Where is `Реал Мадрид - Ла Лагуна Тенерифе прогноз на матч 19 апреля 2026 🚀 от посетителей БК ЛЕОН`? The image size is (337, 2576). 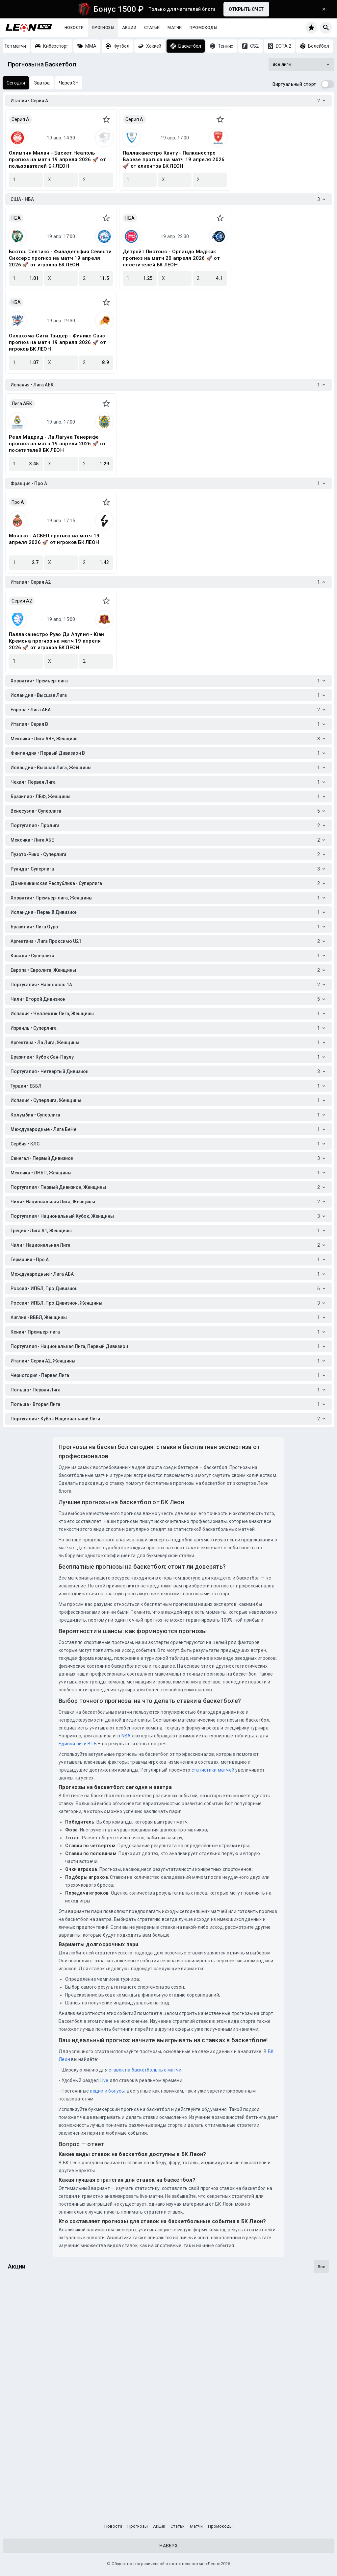 Реал Мадрид - Ла Лагуна Тенерифе прогноз на матч 19 апреля 2026 🚀 от посетителей БК ЛЕОН is located at coordinates (57, 443).